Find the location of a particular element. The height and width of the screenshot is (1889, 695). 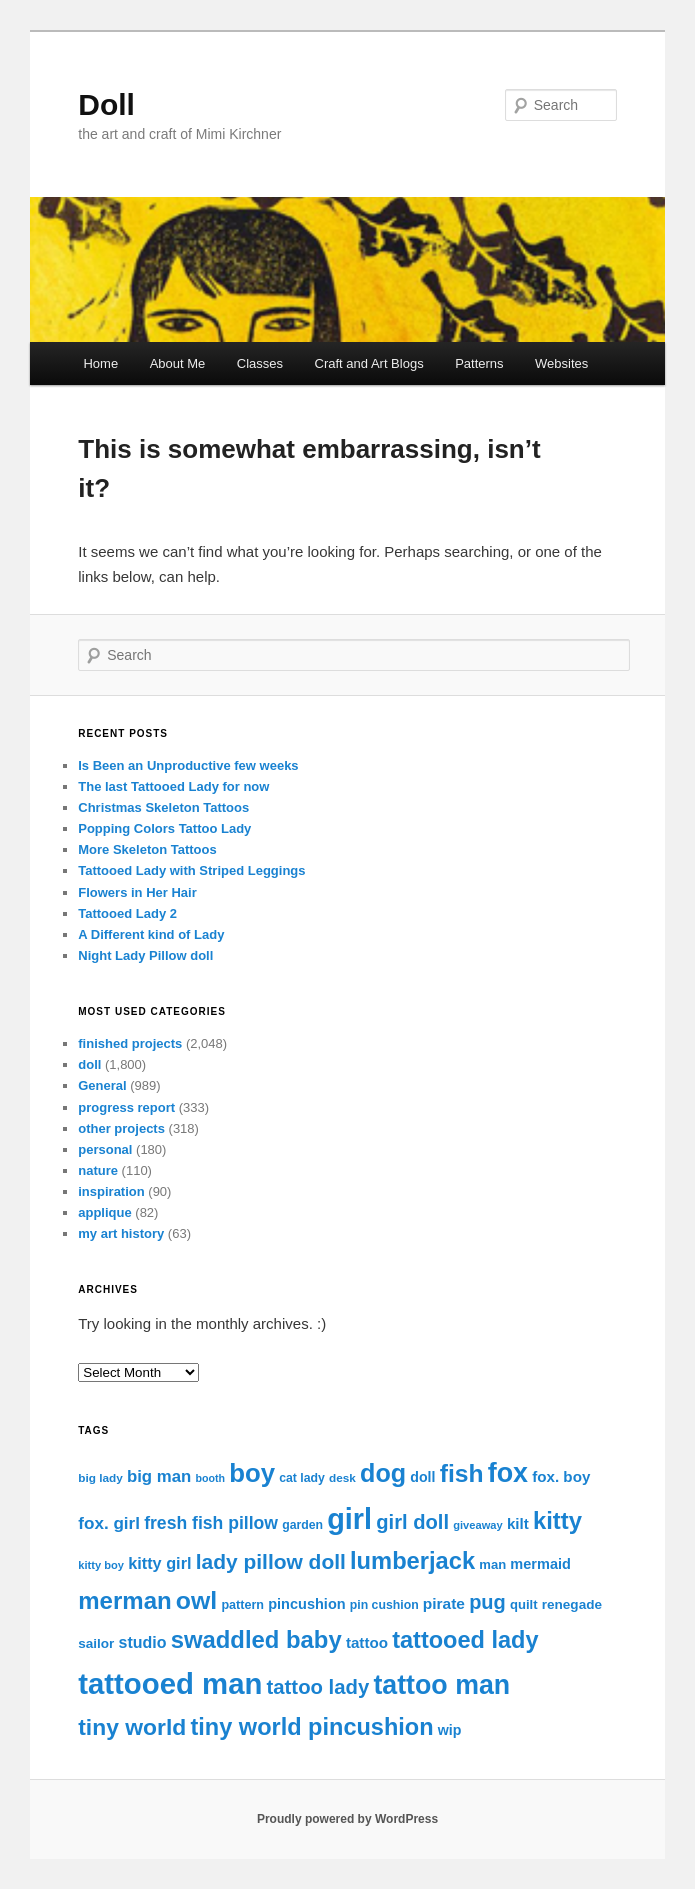

kilt [kilt (22 items)] is located at coordinates (518, 1523).